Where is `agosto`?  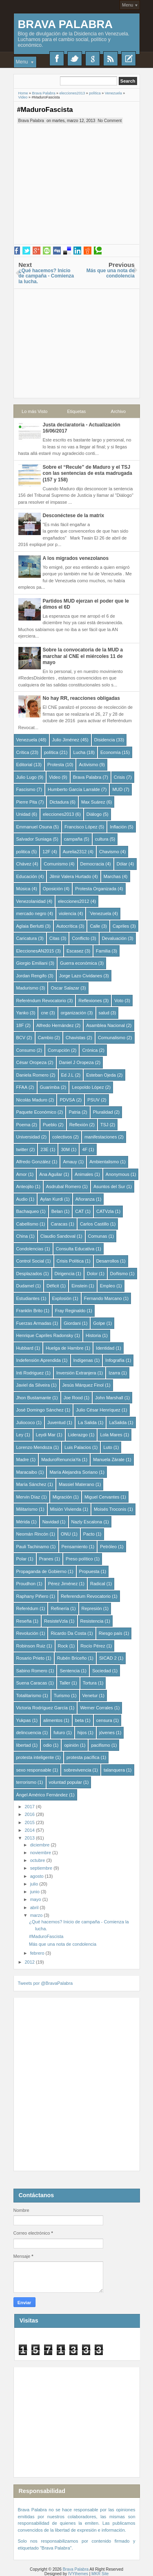
agosto is located at coordinates (37, 1876).